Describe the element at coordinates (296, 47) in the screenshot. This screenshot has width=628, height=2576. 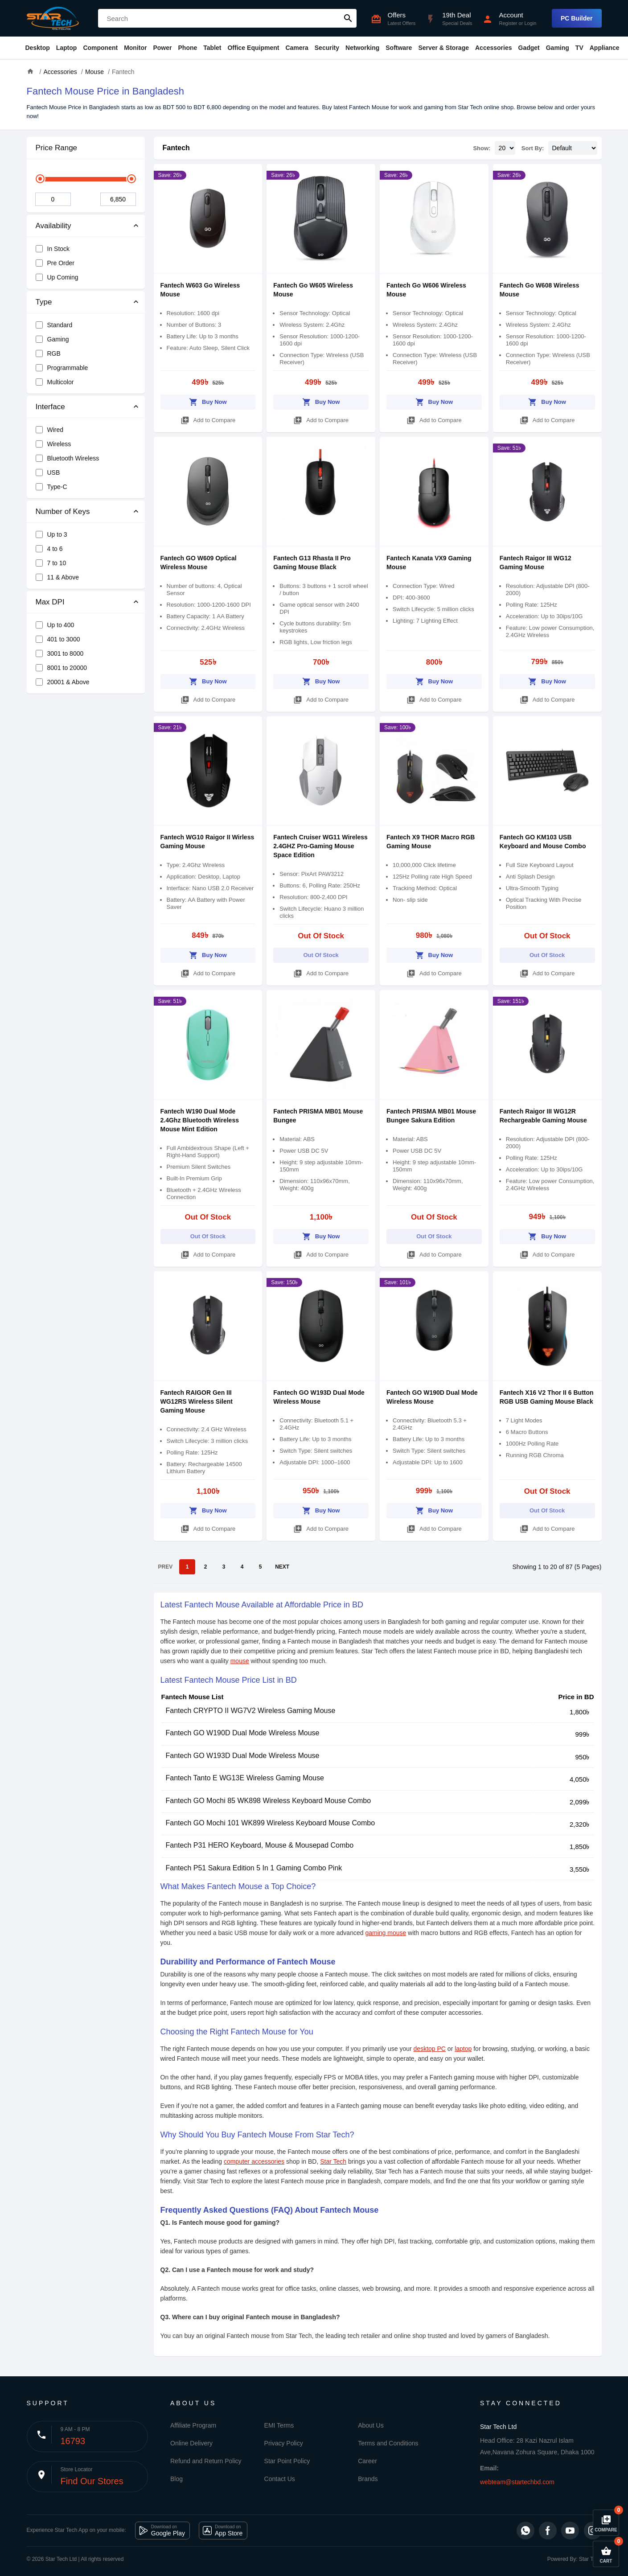
I see `Camera` at that location.